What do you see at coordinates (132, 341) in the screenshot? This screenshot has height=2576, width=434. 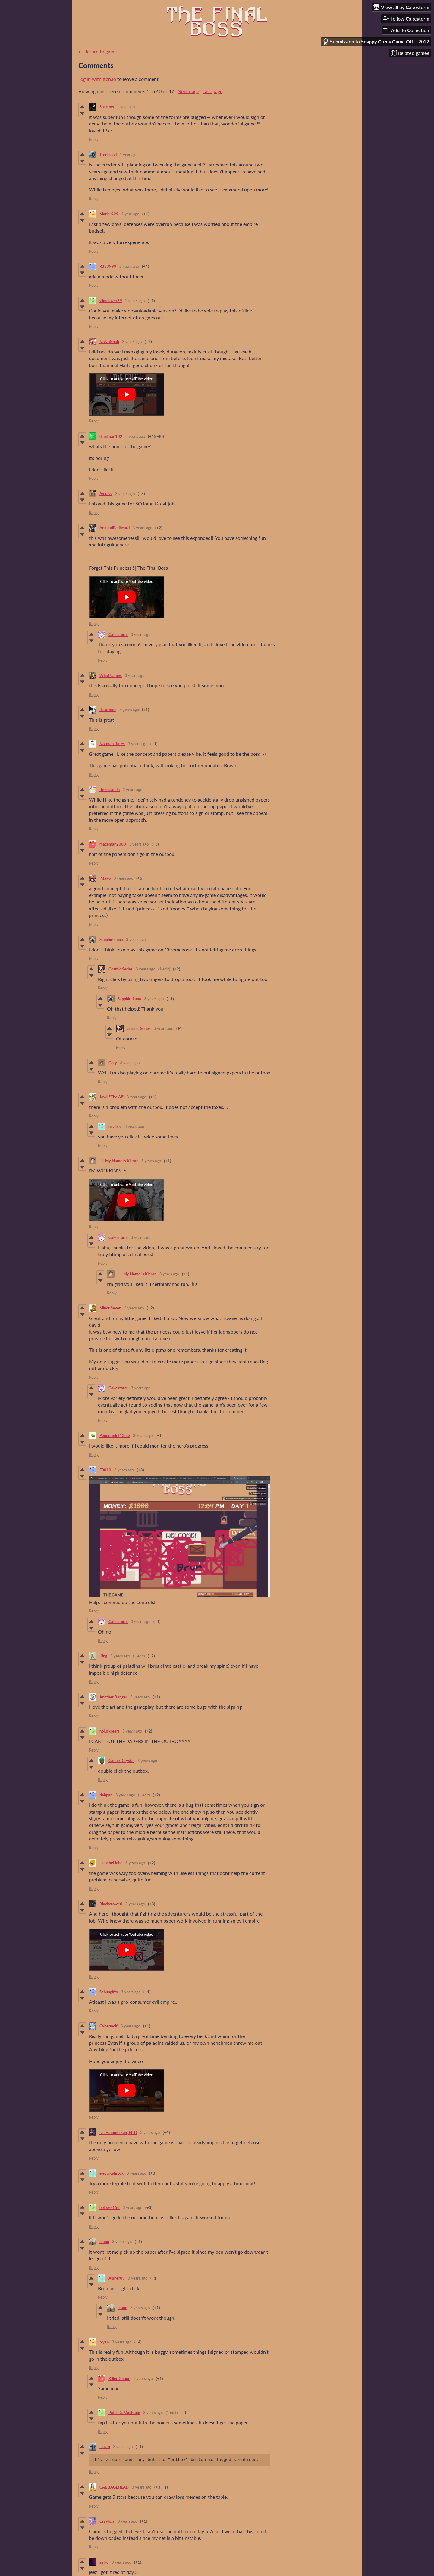 I see `3 years ago` at bounding box center [132, 341].